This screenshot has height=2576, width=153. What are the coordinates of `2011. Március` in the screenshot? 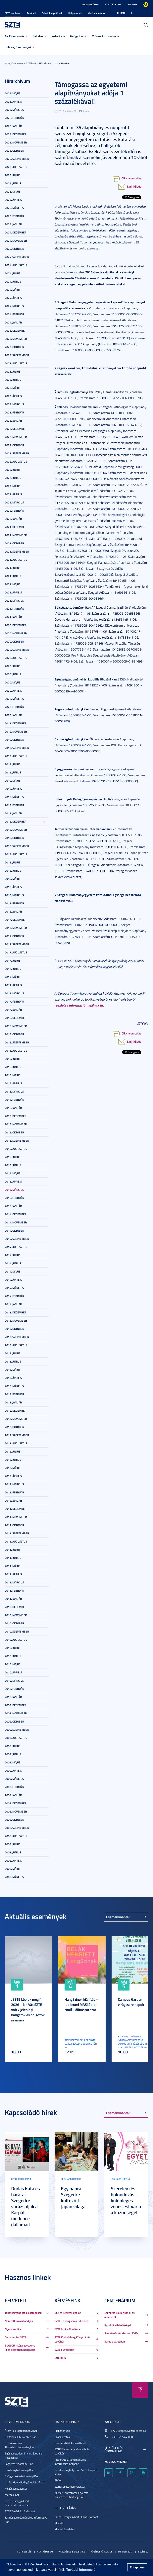 It's located at (14, 1582).